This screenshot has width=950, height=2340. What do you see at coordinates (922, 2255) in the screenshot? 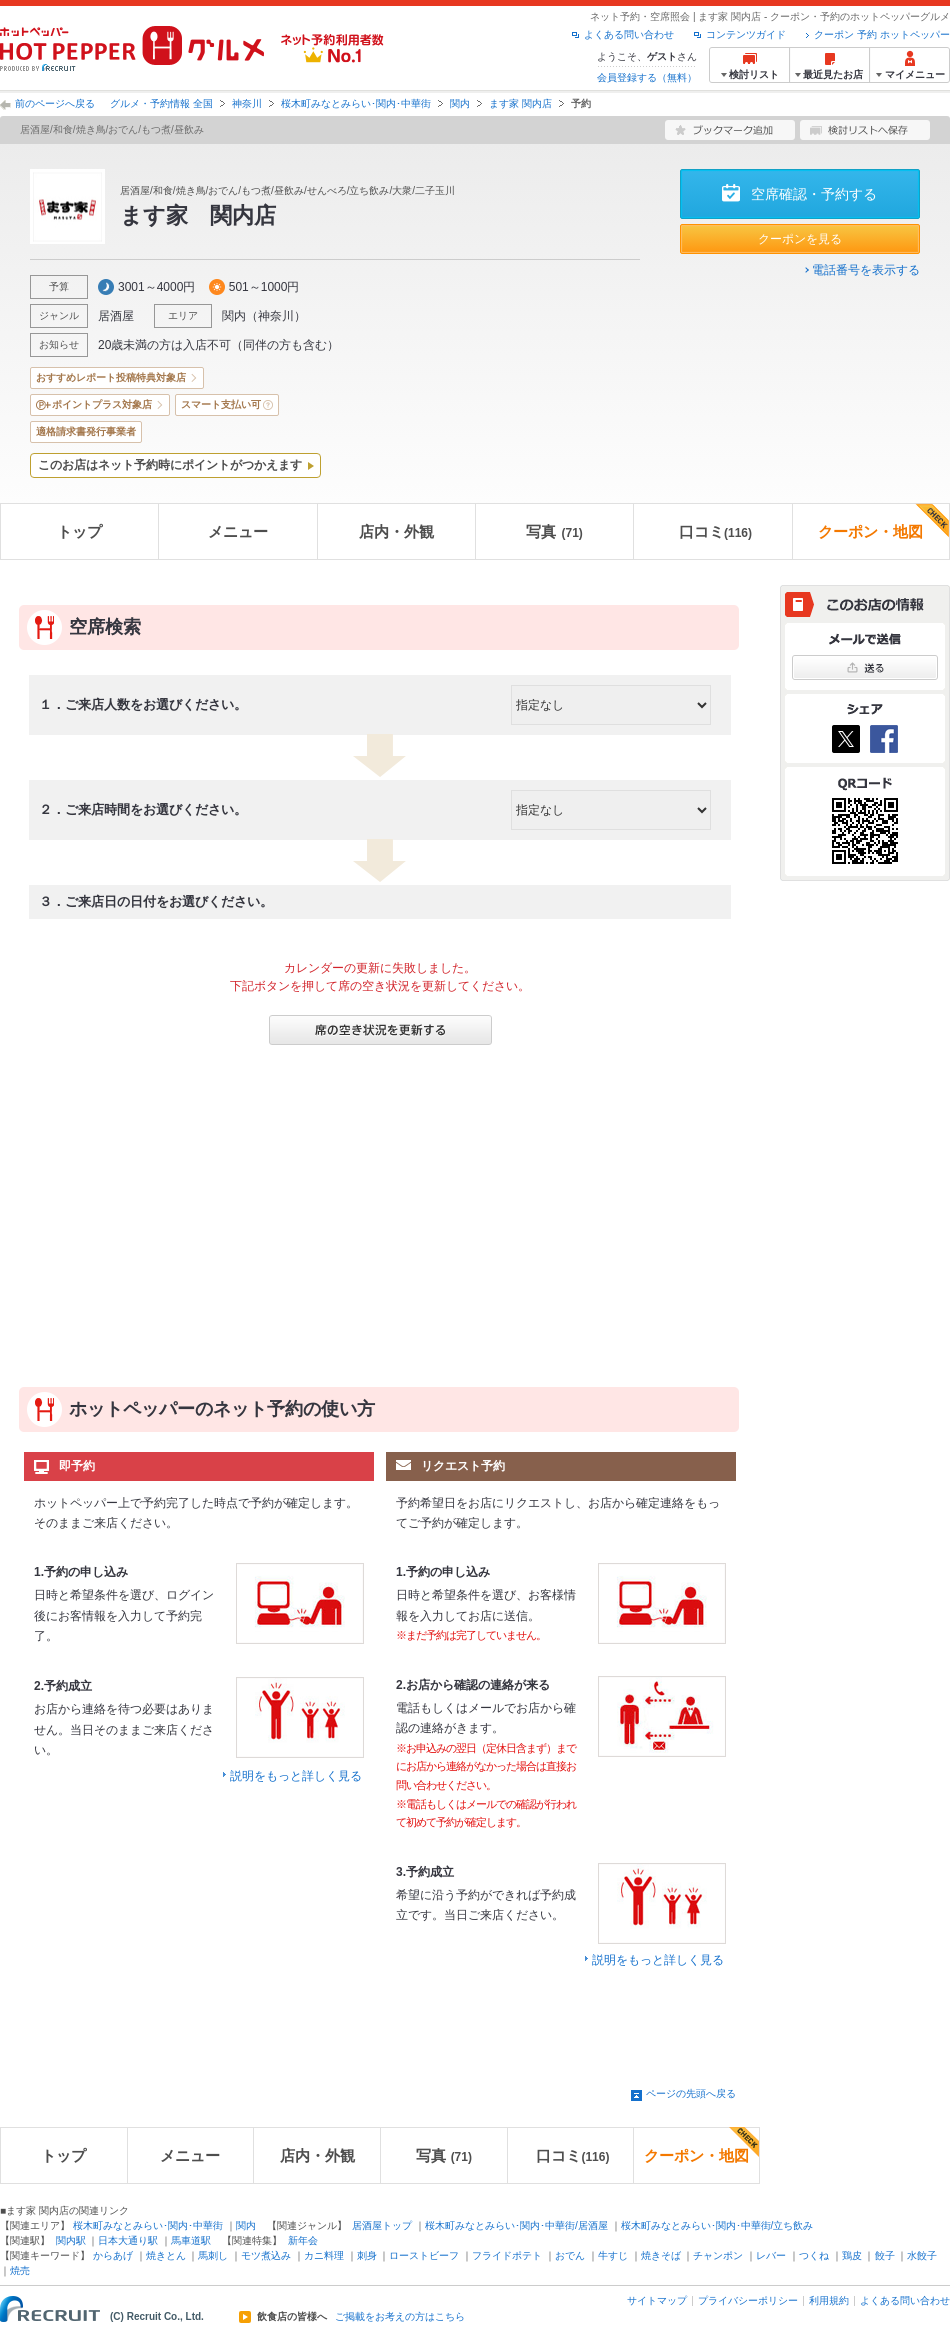
I see `水餃子` at bounding box center [922, 2255].